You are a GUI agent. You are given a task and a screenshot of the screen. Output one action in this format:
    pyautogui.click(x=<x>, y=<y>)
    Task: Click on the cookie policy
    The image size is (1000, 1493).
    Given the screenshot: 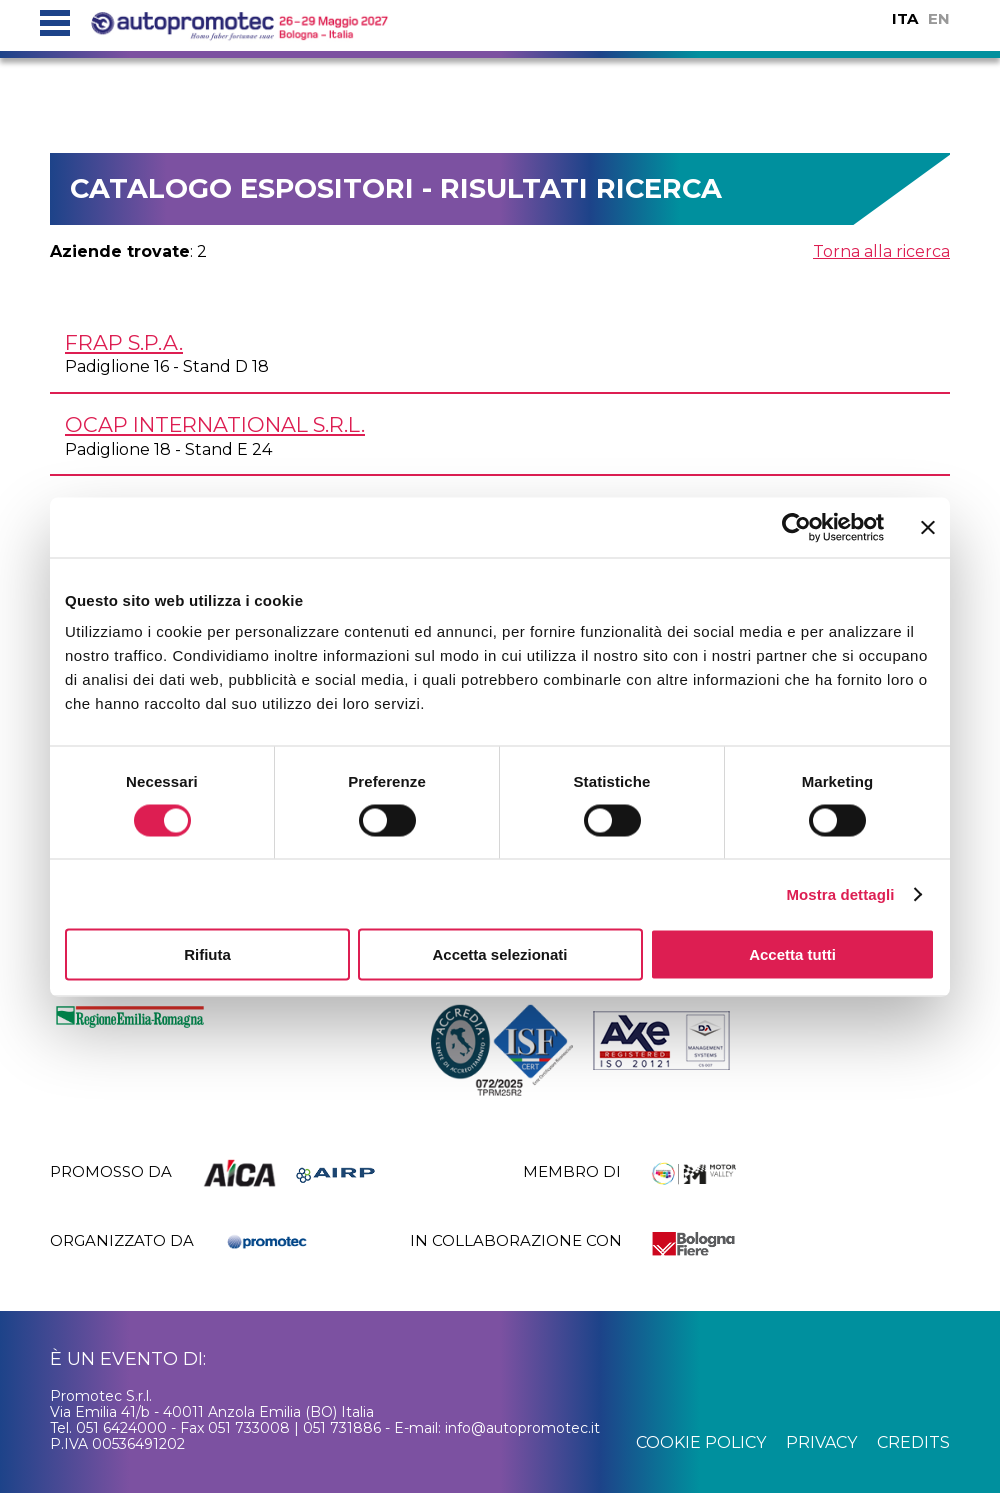 What is the action you would take?
    pyautogui.click(x=701, y=1442)
    